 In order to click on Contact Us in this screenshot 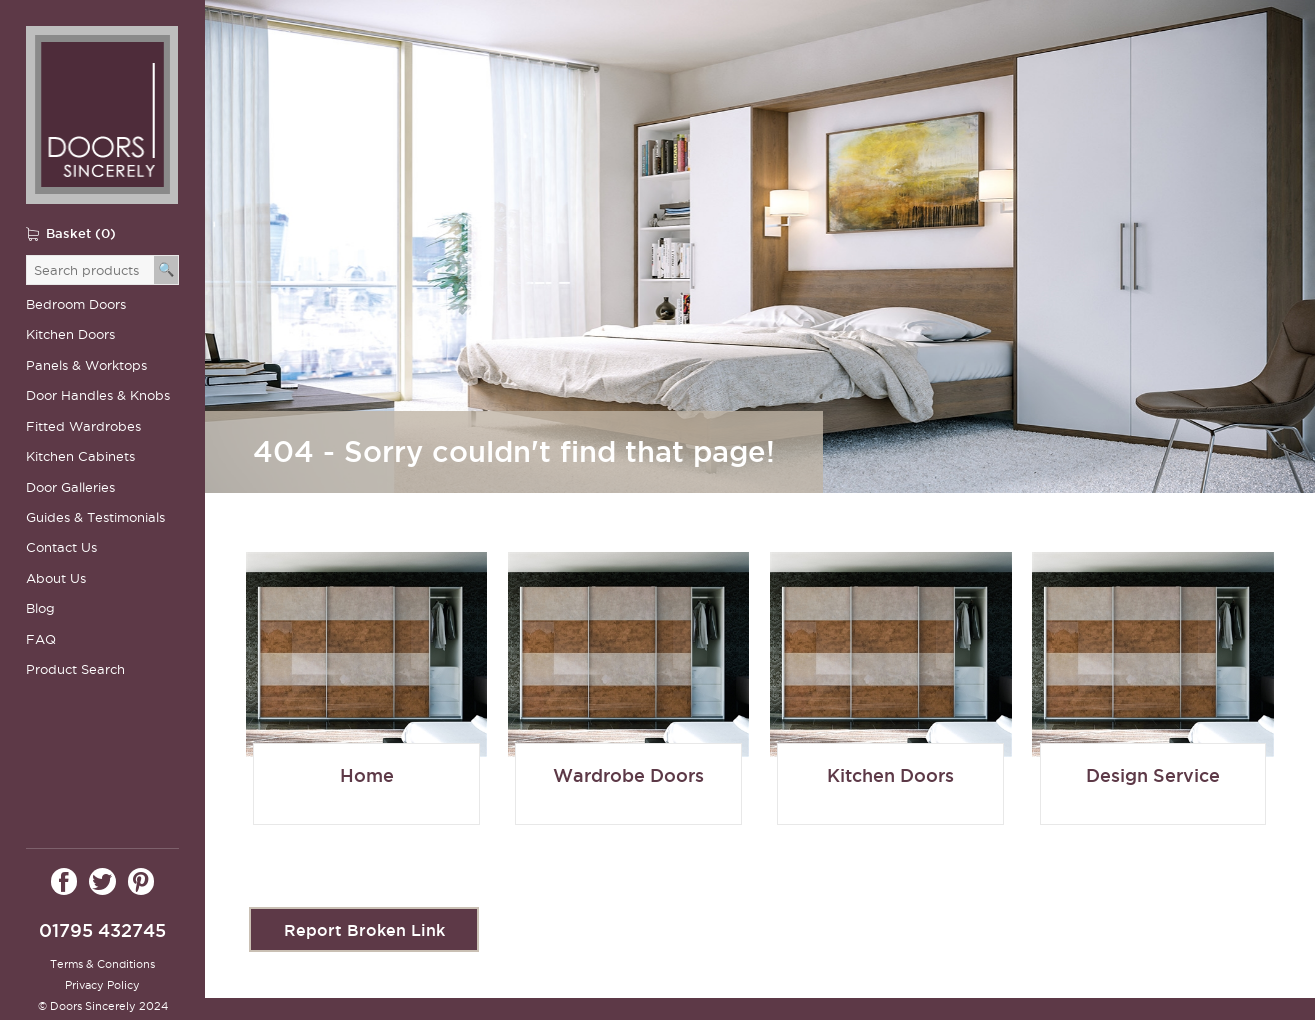, I will do `click(61, 547)`.